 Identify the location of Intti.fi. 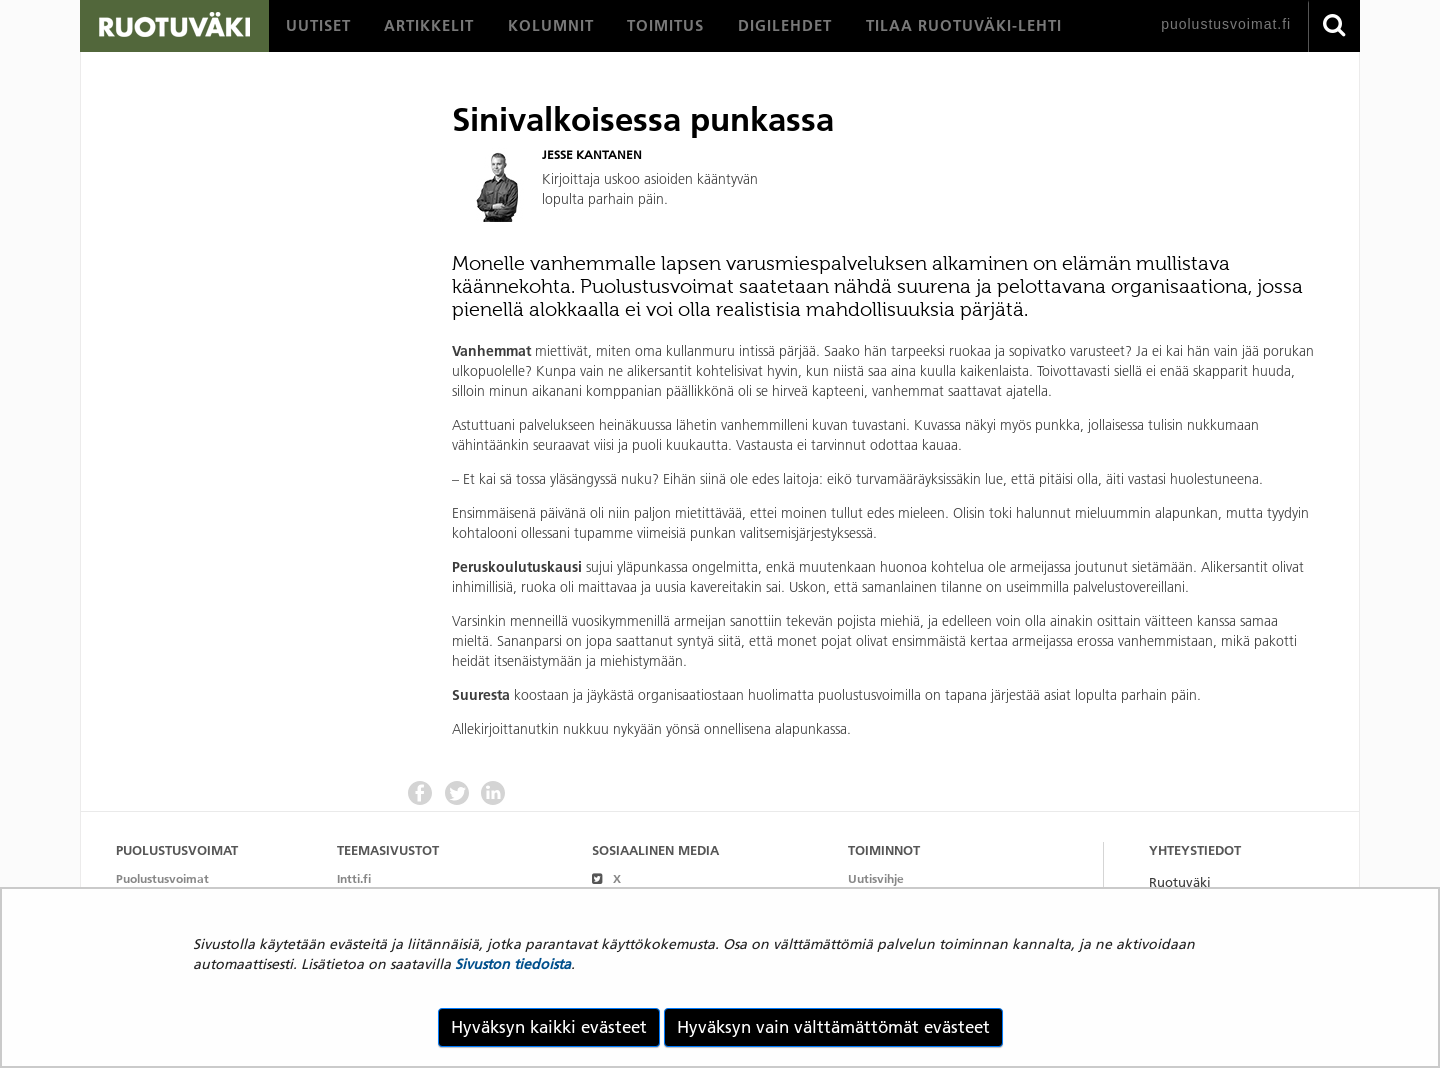
(354, 878).